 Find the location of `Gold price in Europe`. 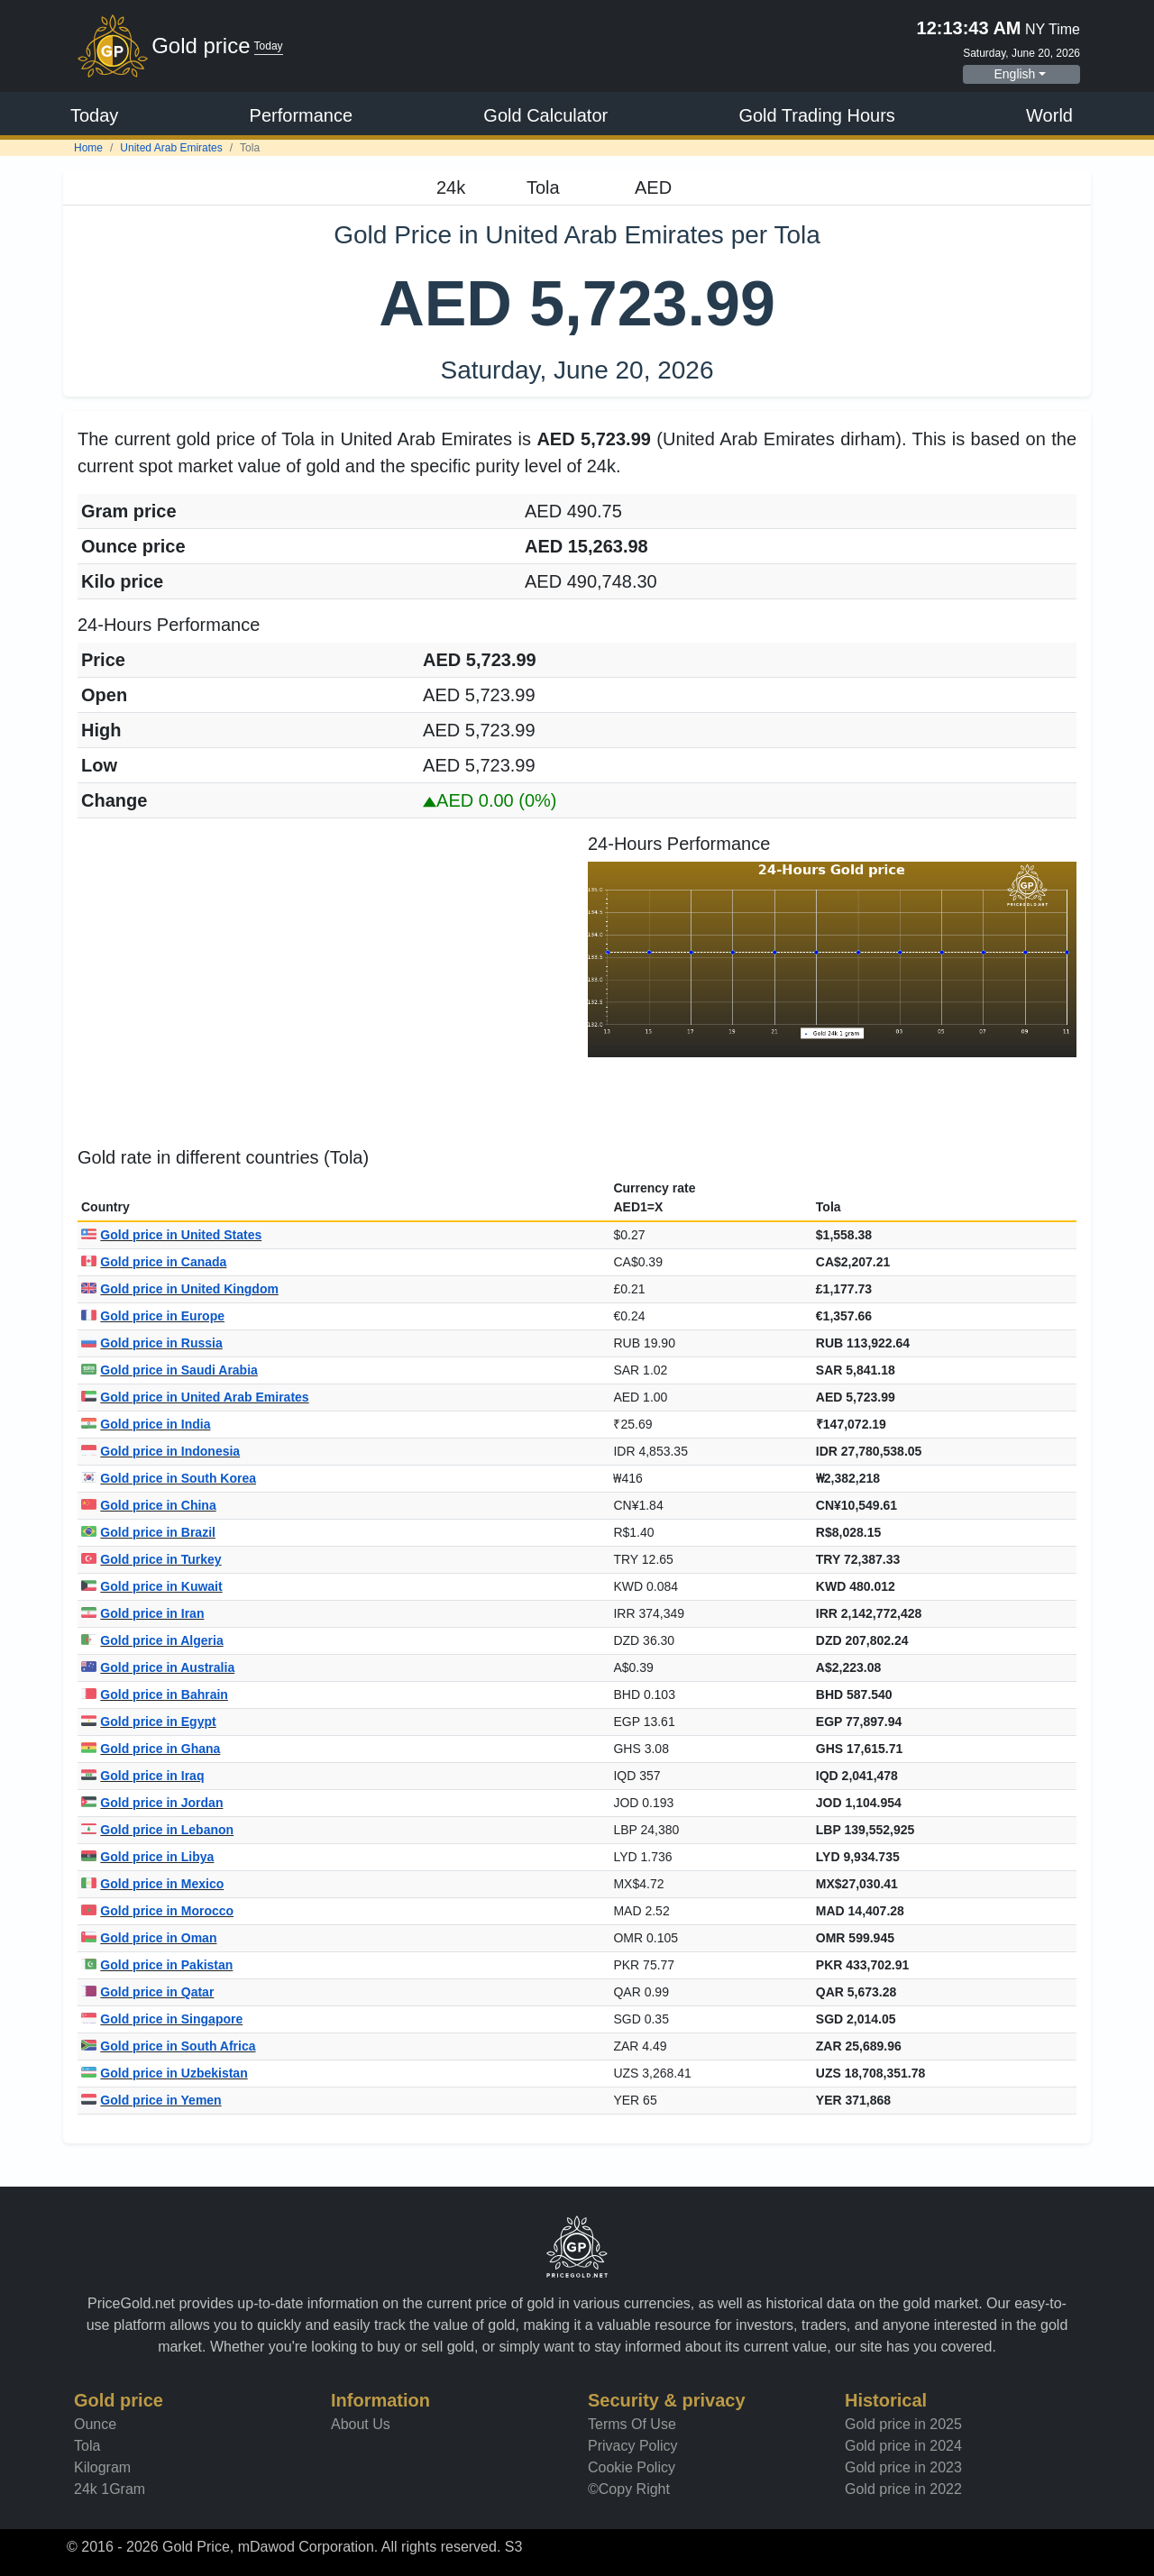

Gold price in Europe is located at coordinates (152, 1316).